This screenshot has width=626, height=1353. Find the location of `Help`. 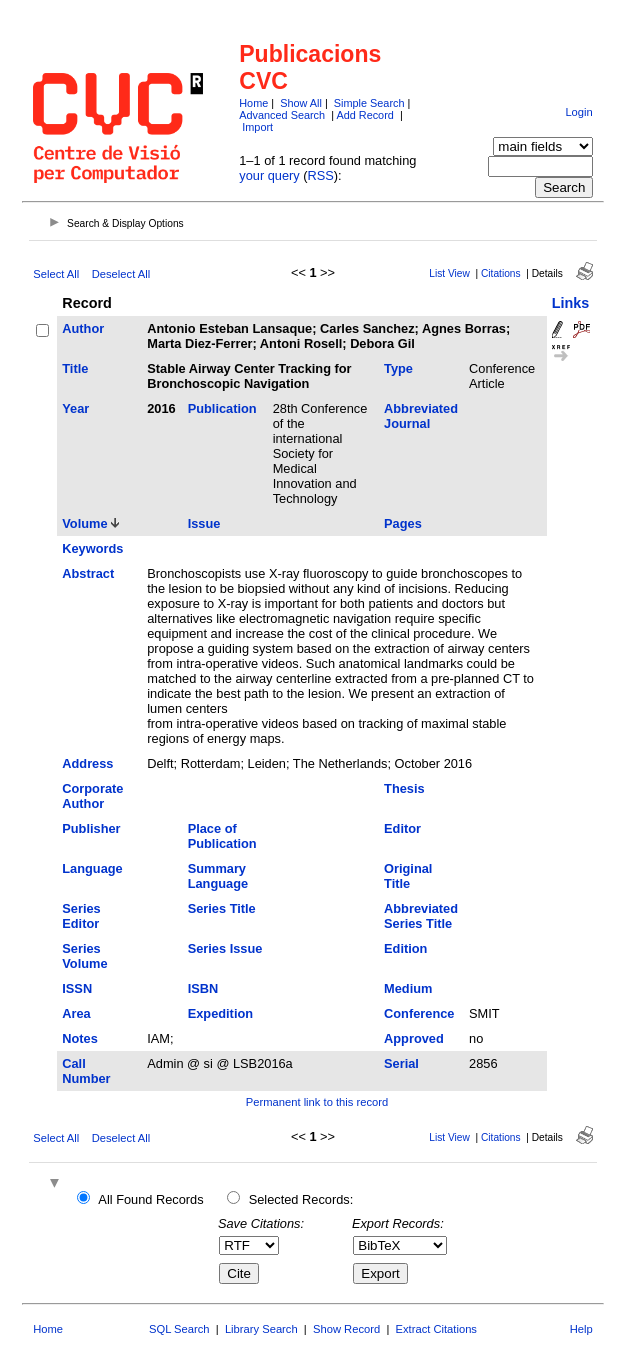

Help is located at coordinates (581, 1329).